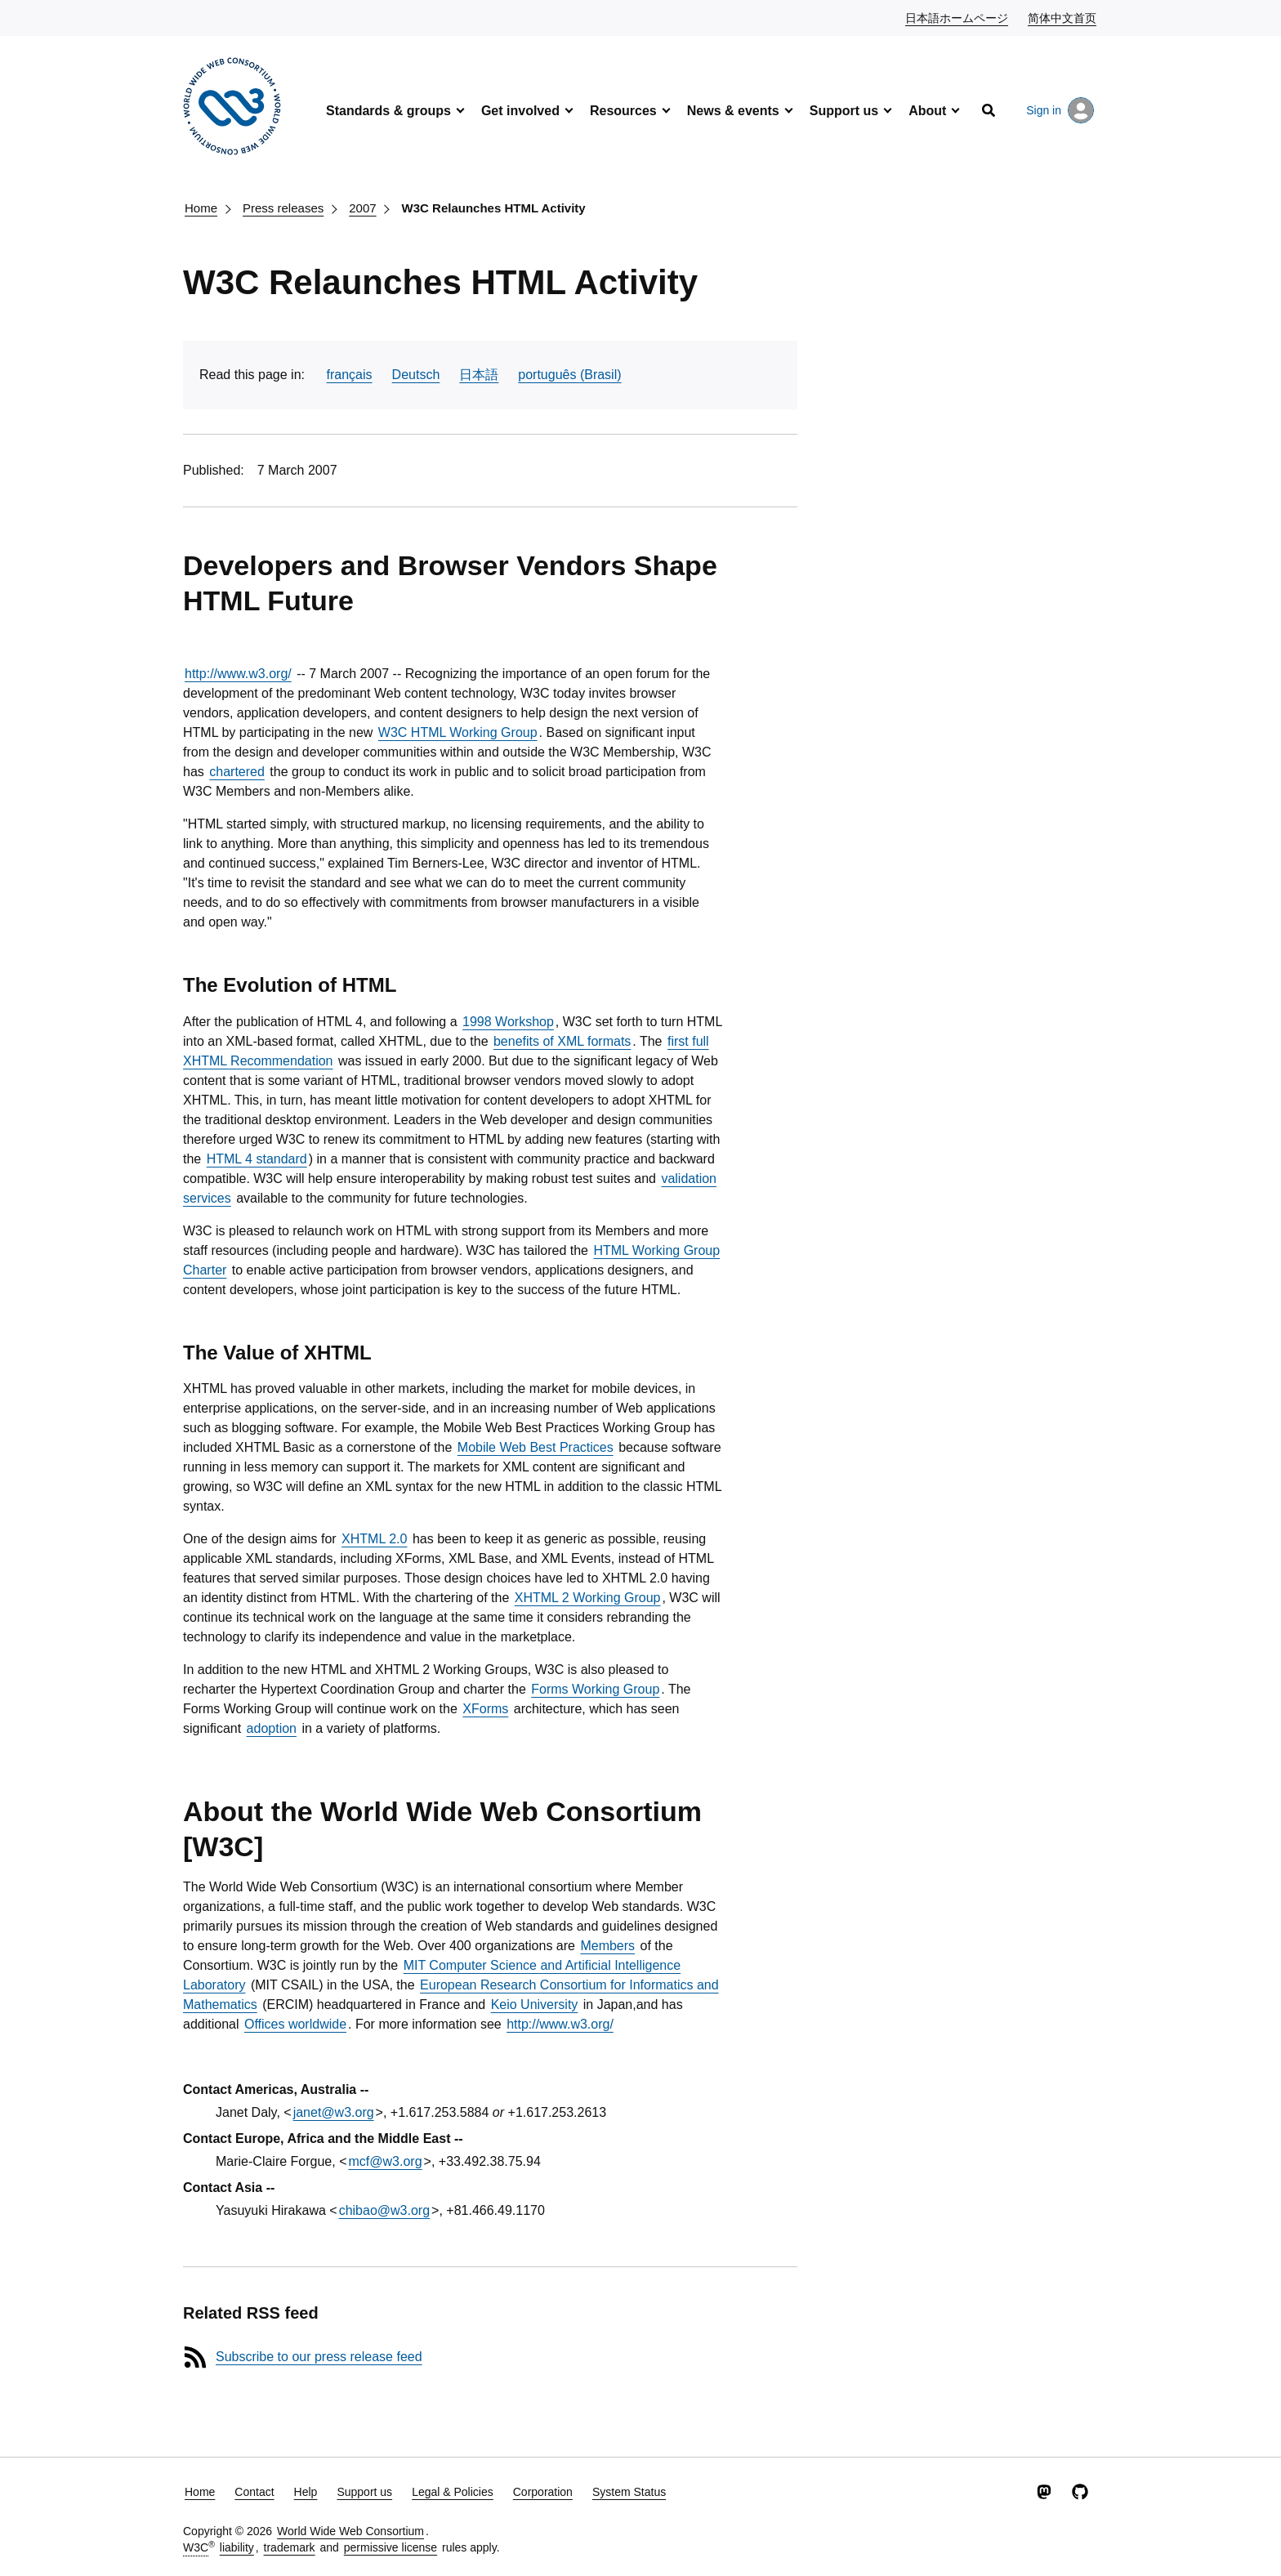  Describe the element at coordinates (562, 1041) in the screenshot. I see `benefits of XML formats` at that location.